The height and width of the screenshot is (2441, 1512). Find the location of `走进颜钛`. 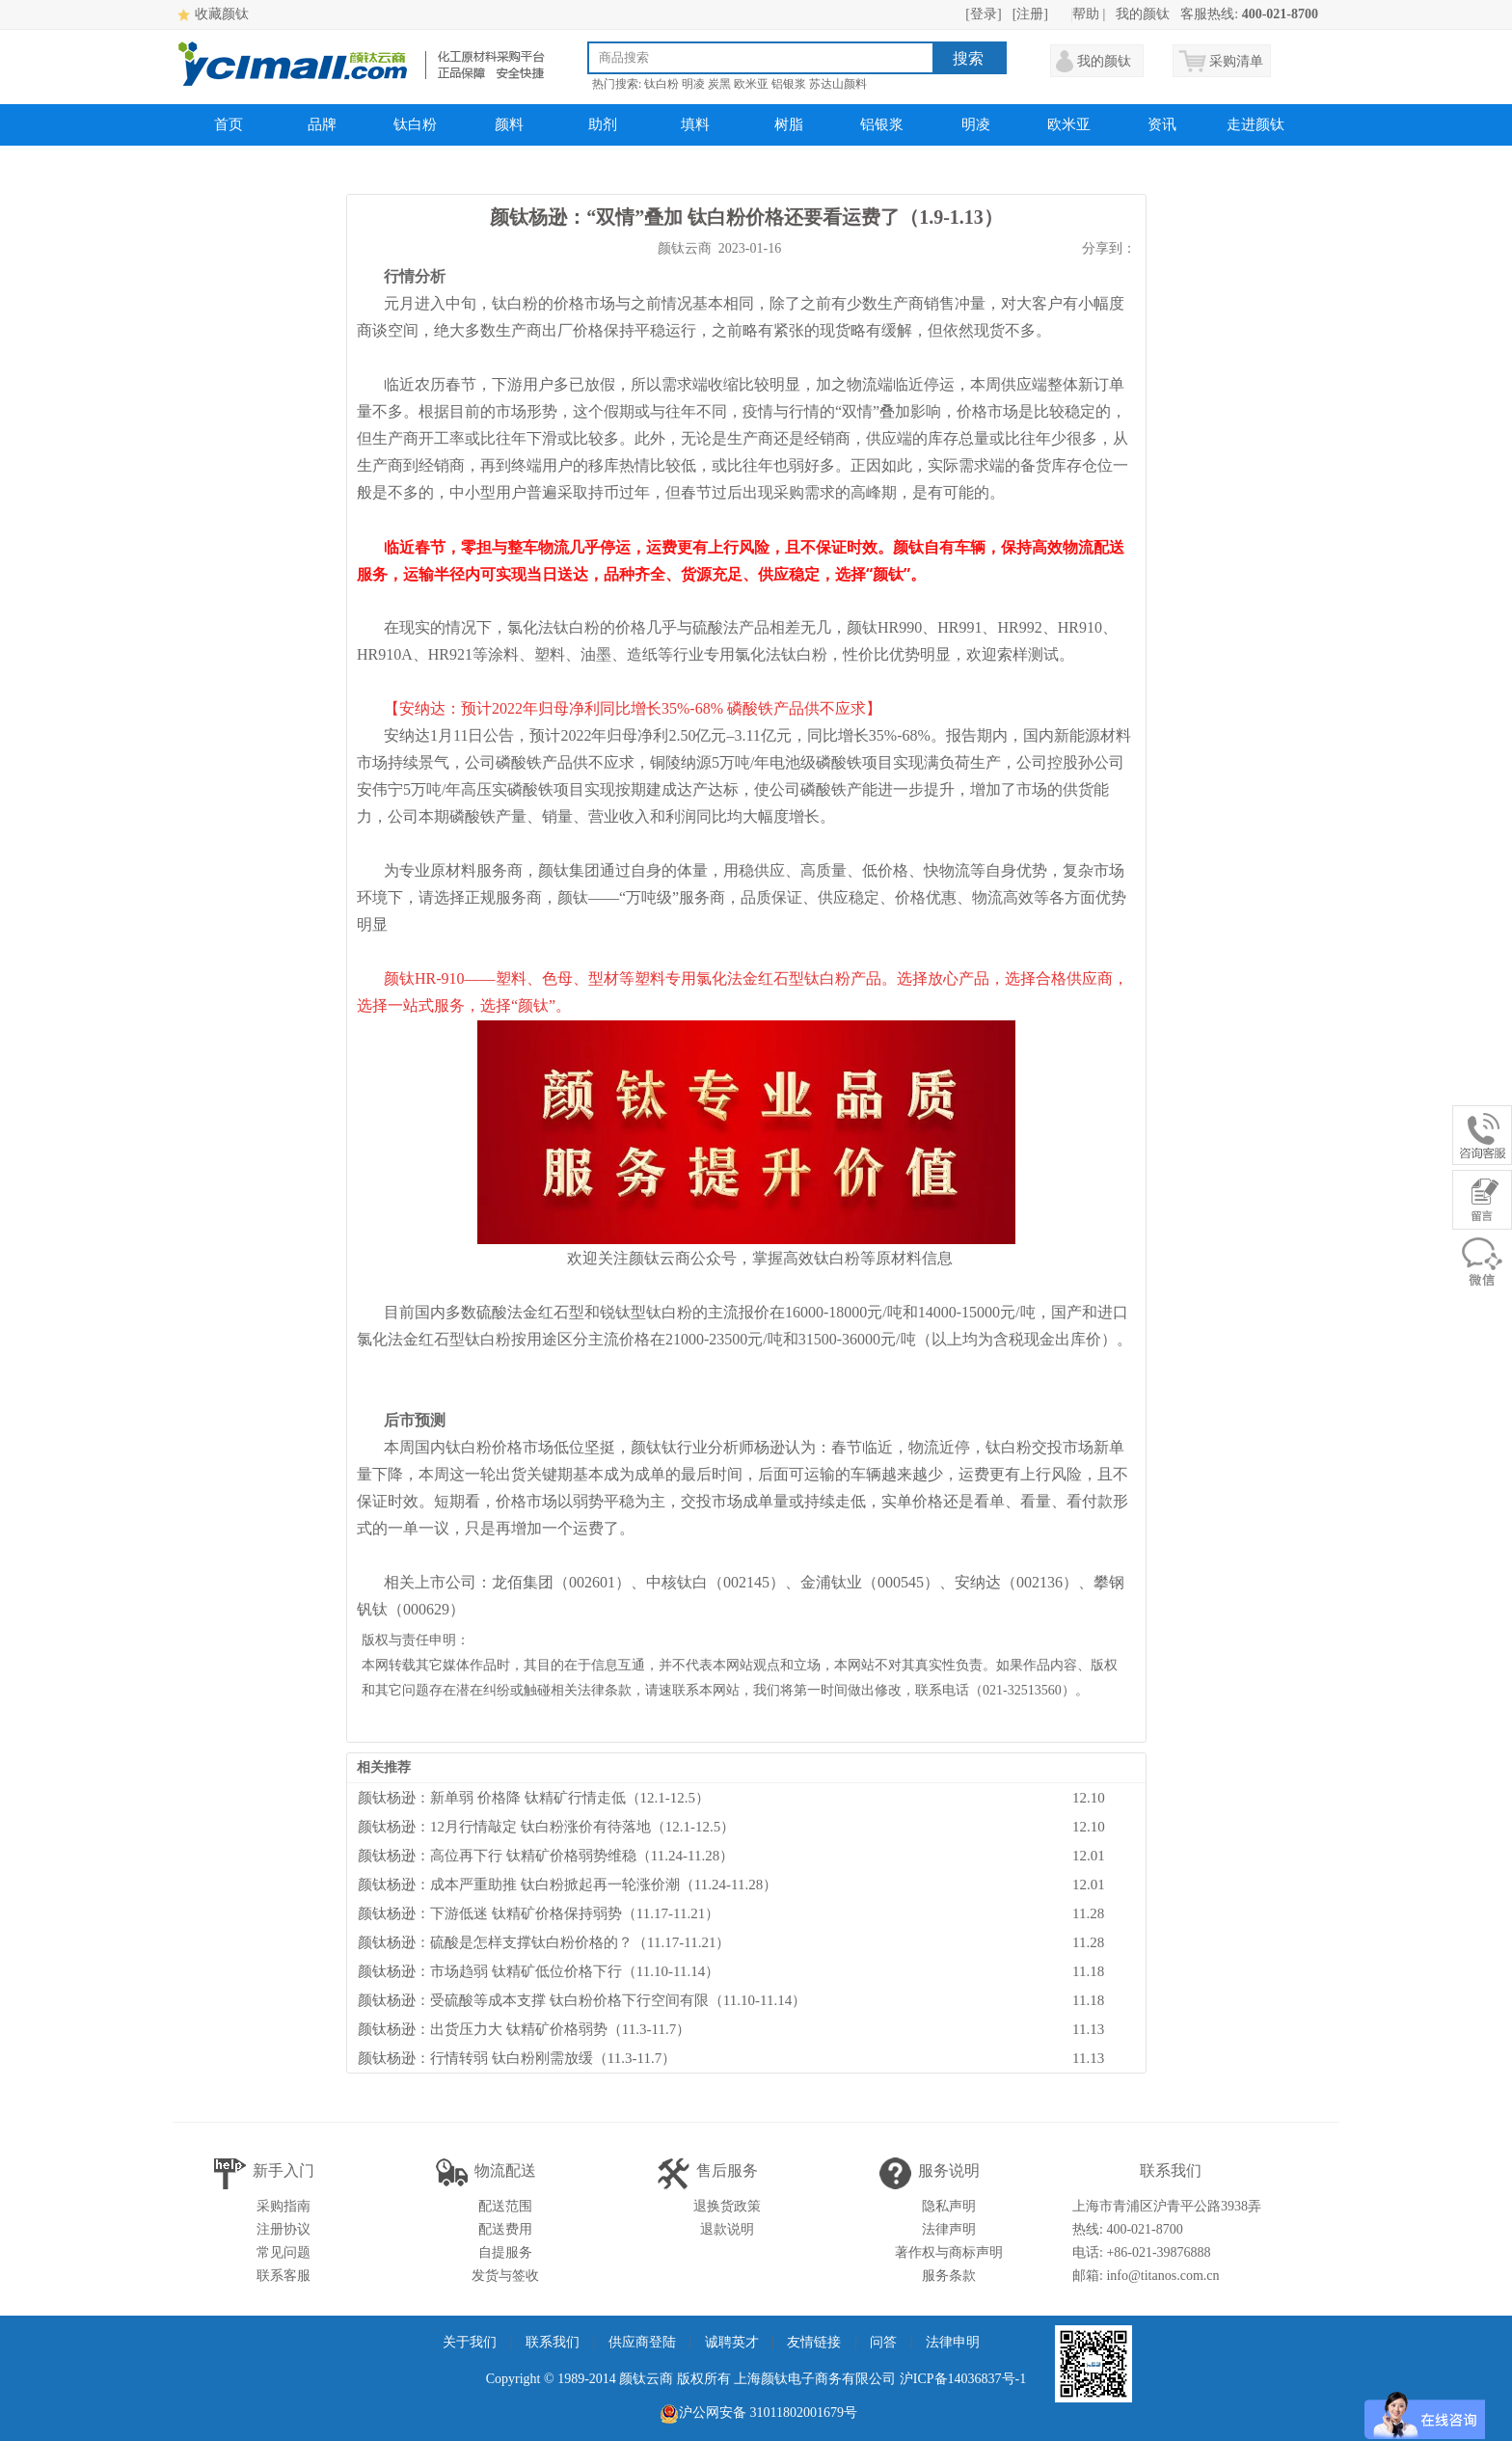

走进颜钛 is located at coordinates (1255, 124).